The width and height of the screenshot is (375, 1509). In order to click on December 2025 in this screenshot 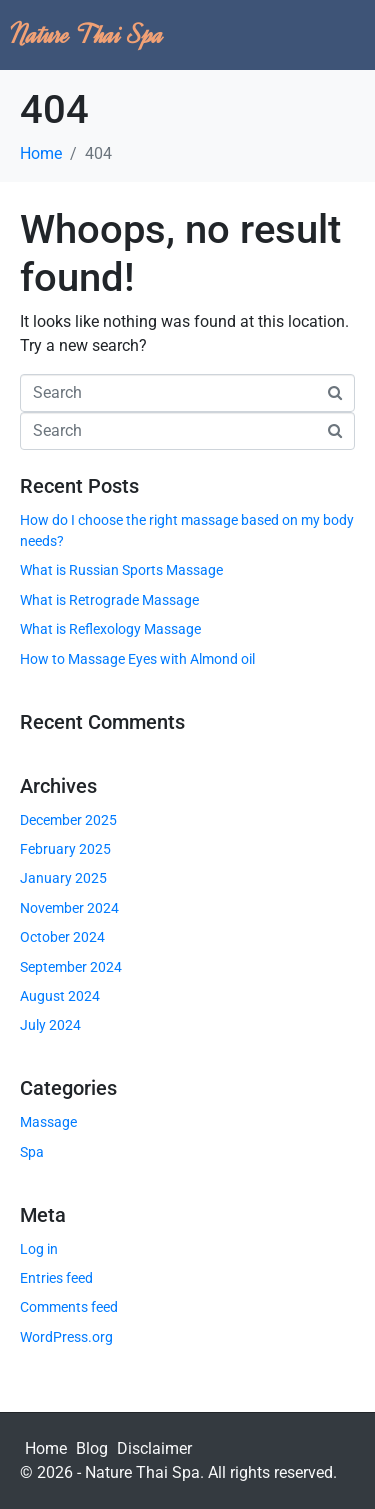, I will do `click(68, 820)`.